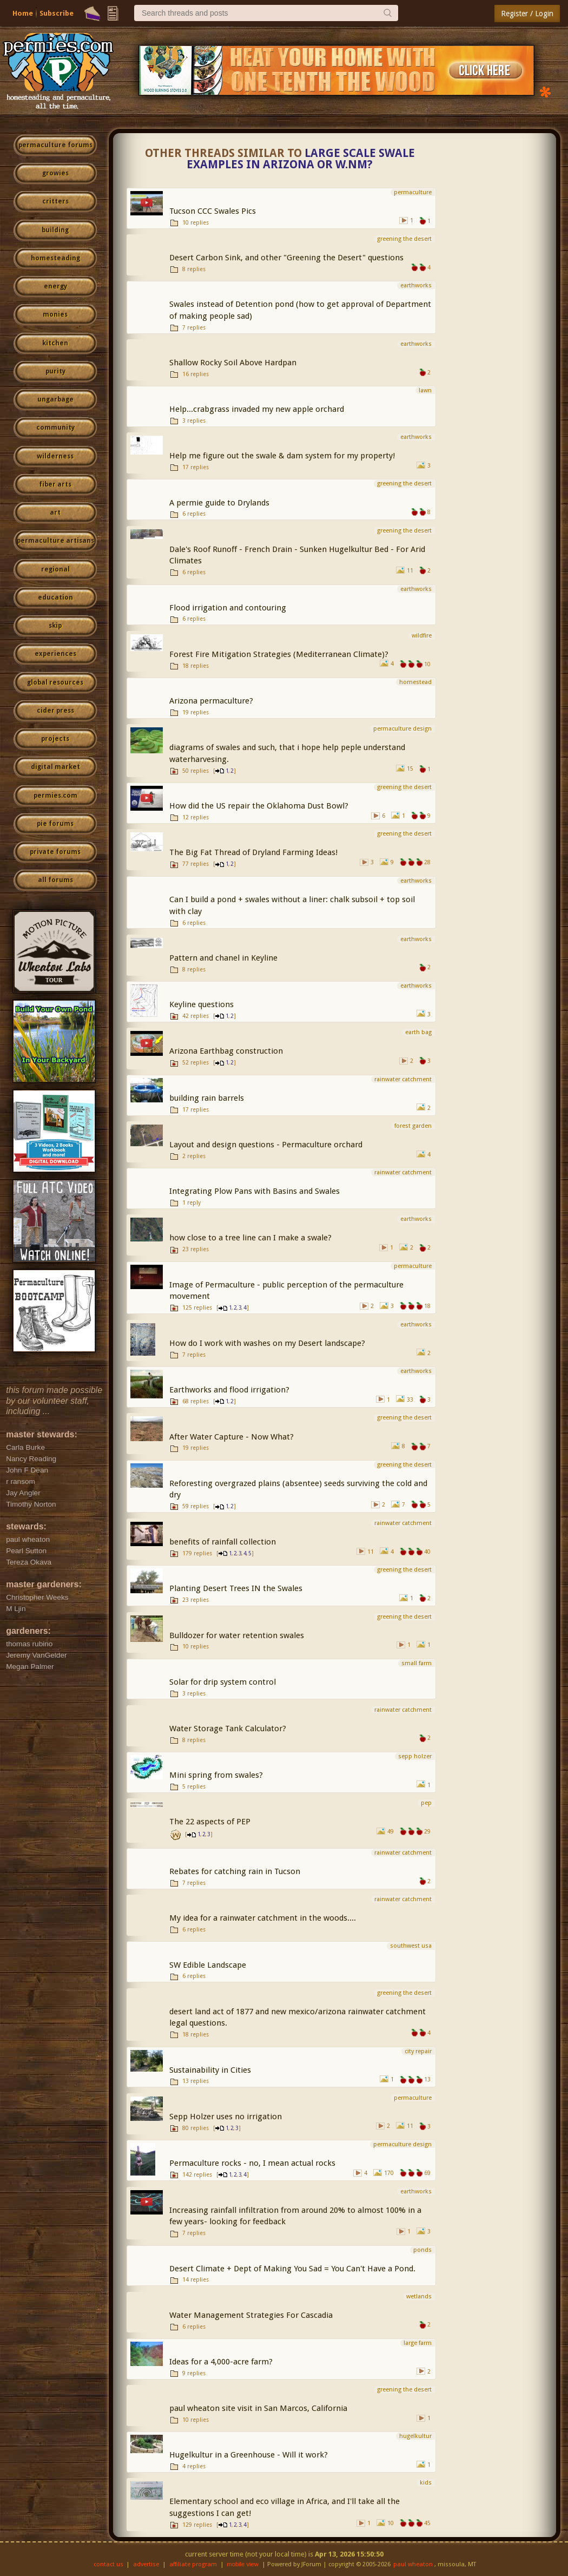  I want to click on growies, so click(55, 173).